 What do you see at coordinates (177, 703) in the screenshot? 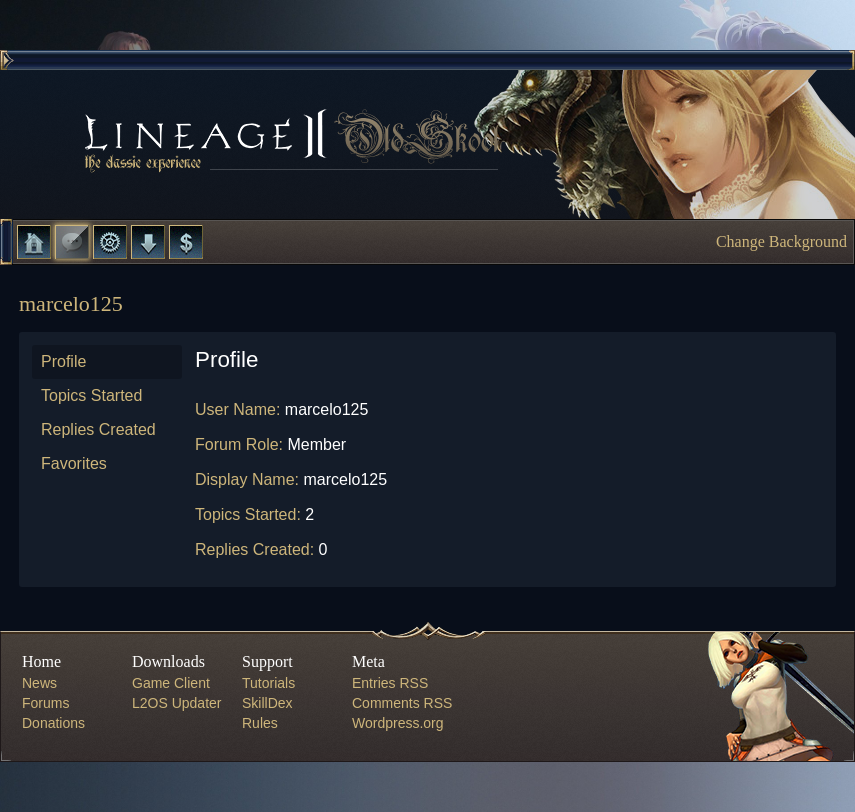
I see `L2OS Updater` at bounding box center [177, 703].